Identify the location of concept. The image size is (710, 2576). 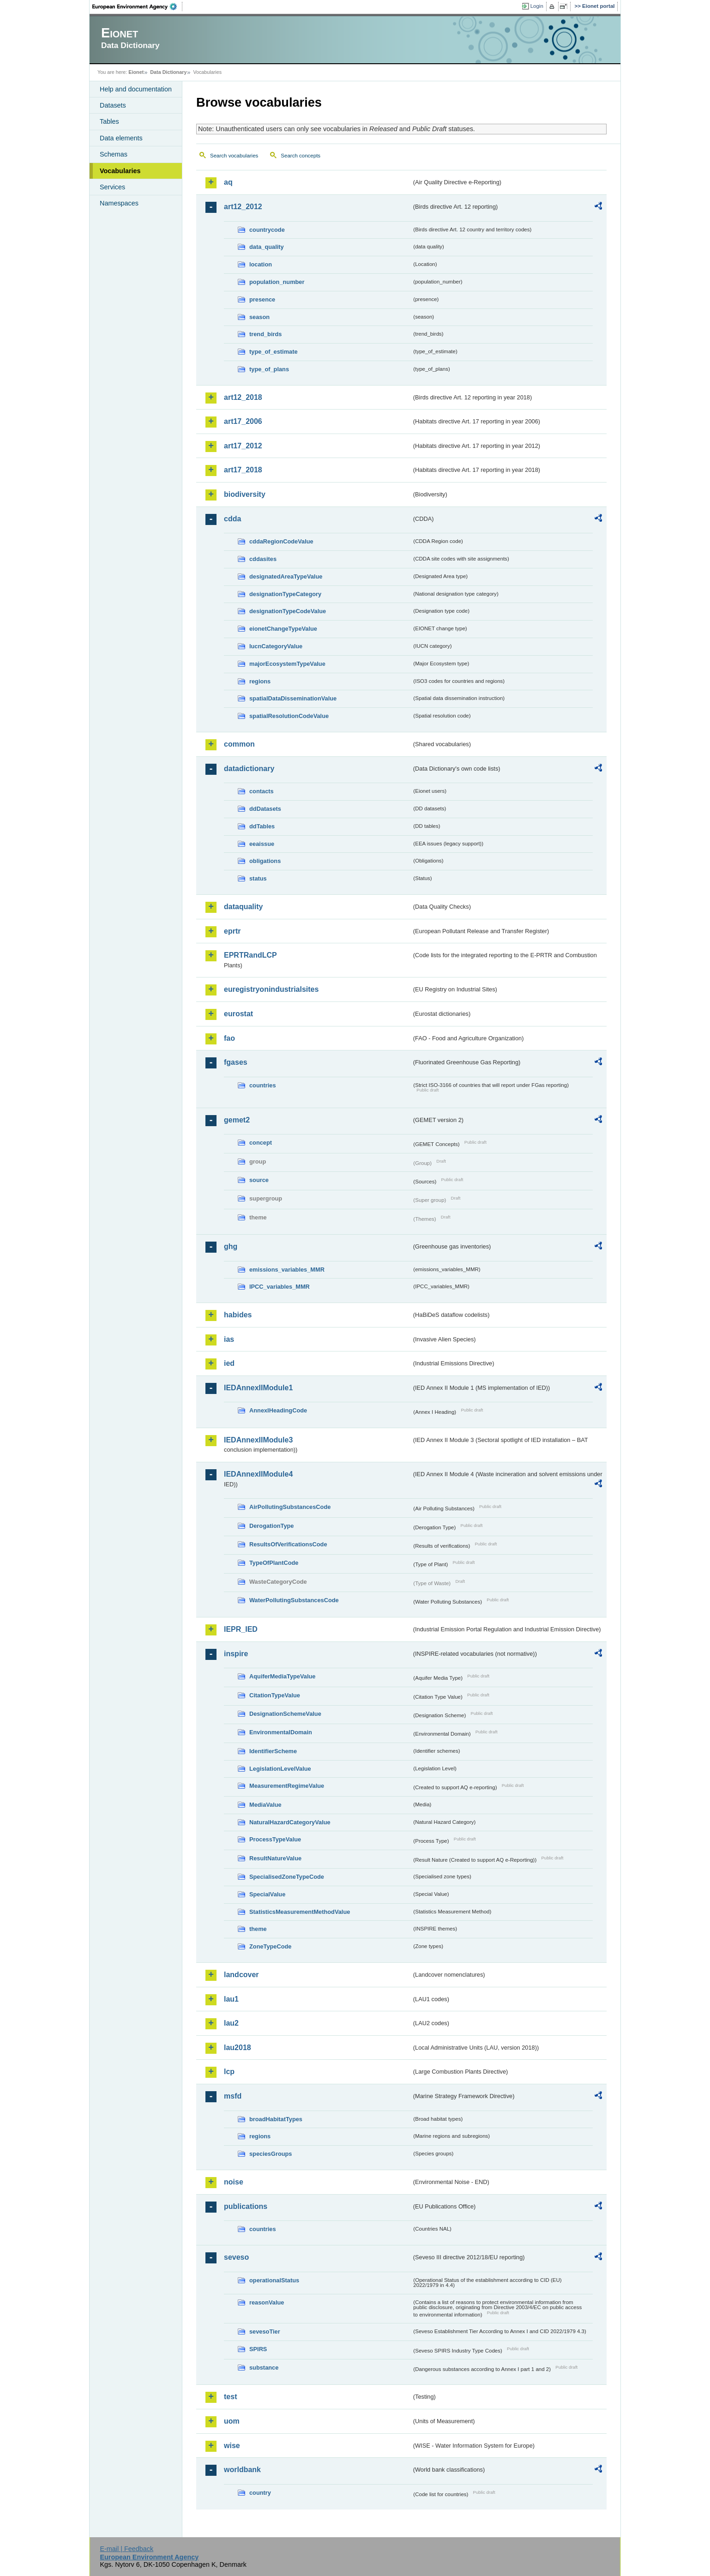
(260, 1142).